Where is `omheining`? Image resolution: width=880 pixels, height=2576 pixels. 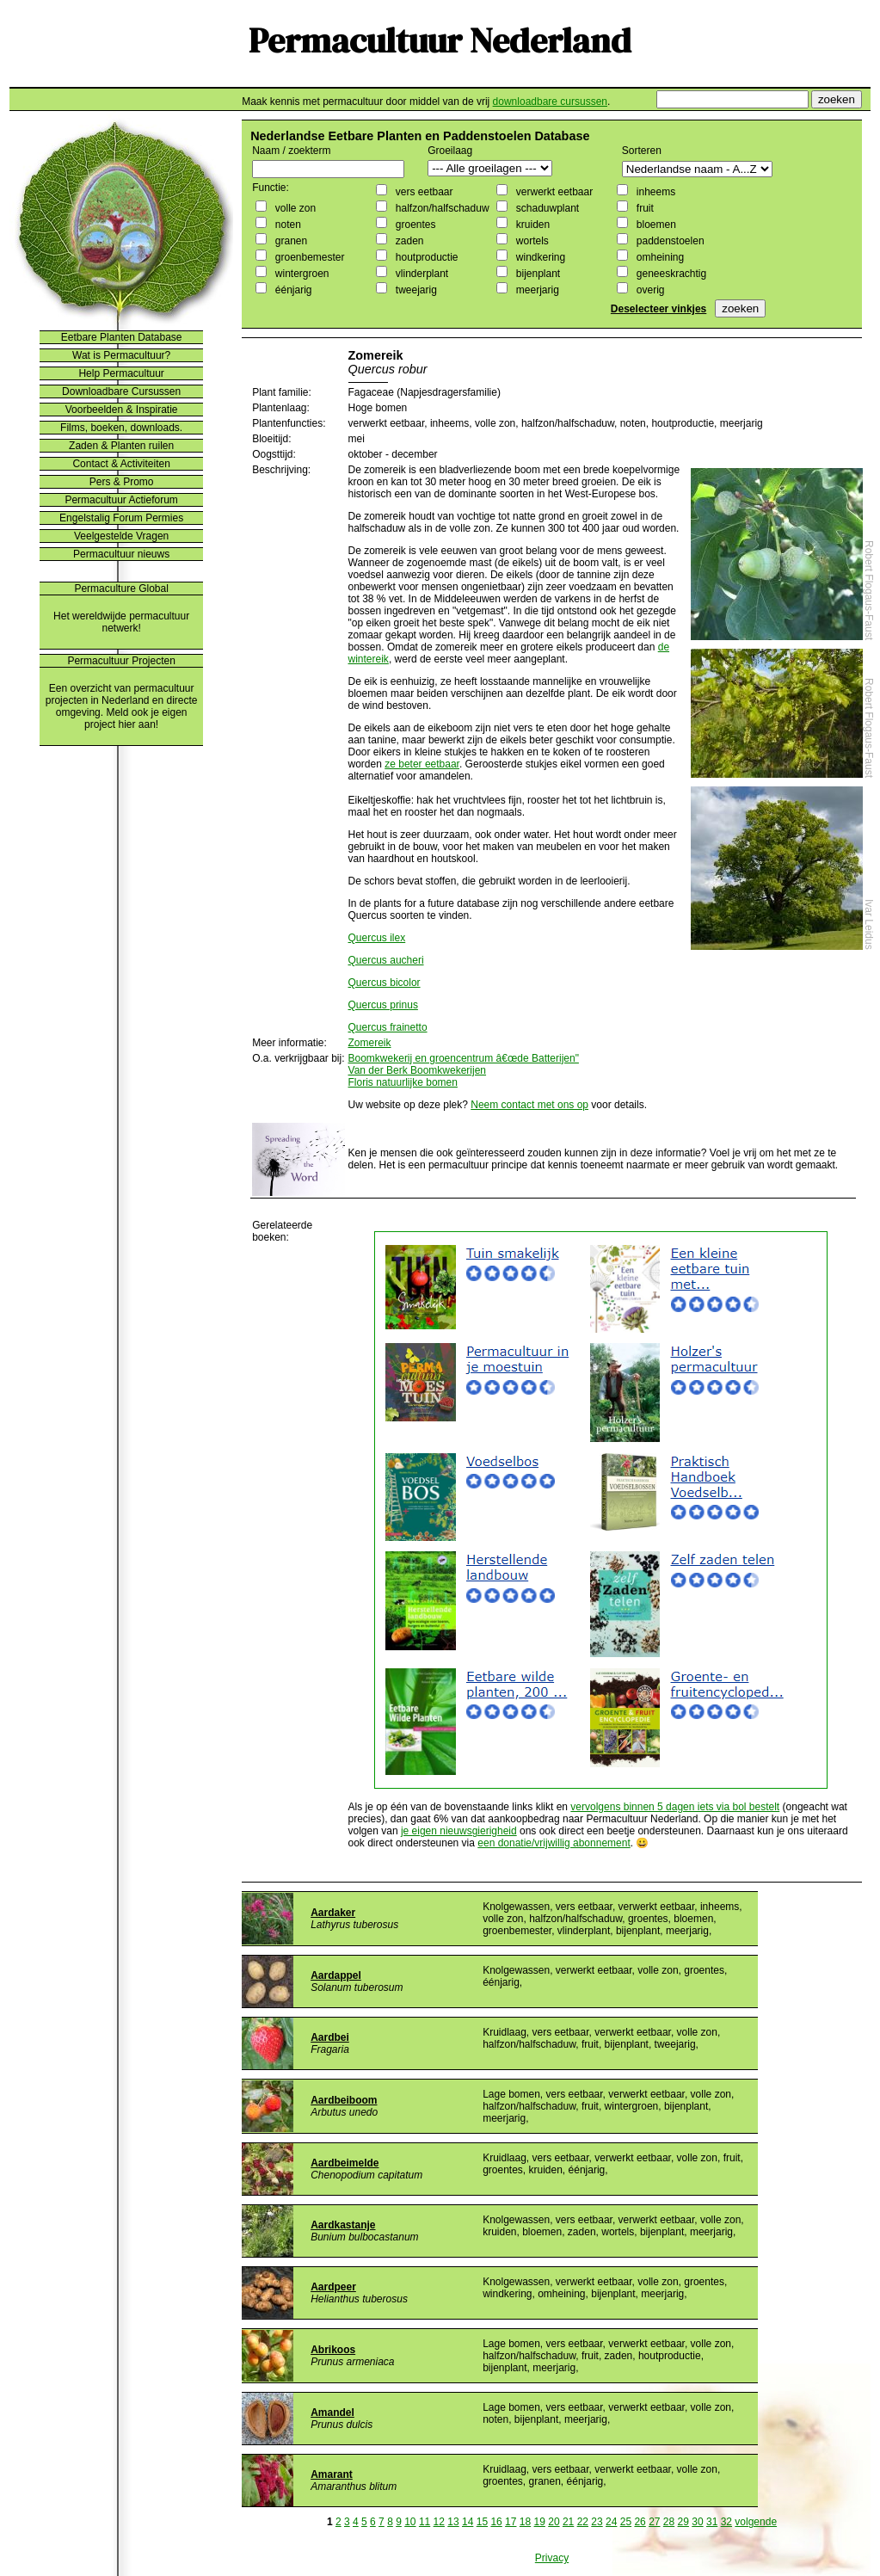 omheining is located at coordinates (658, 257).